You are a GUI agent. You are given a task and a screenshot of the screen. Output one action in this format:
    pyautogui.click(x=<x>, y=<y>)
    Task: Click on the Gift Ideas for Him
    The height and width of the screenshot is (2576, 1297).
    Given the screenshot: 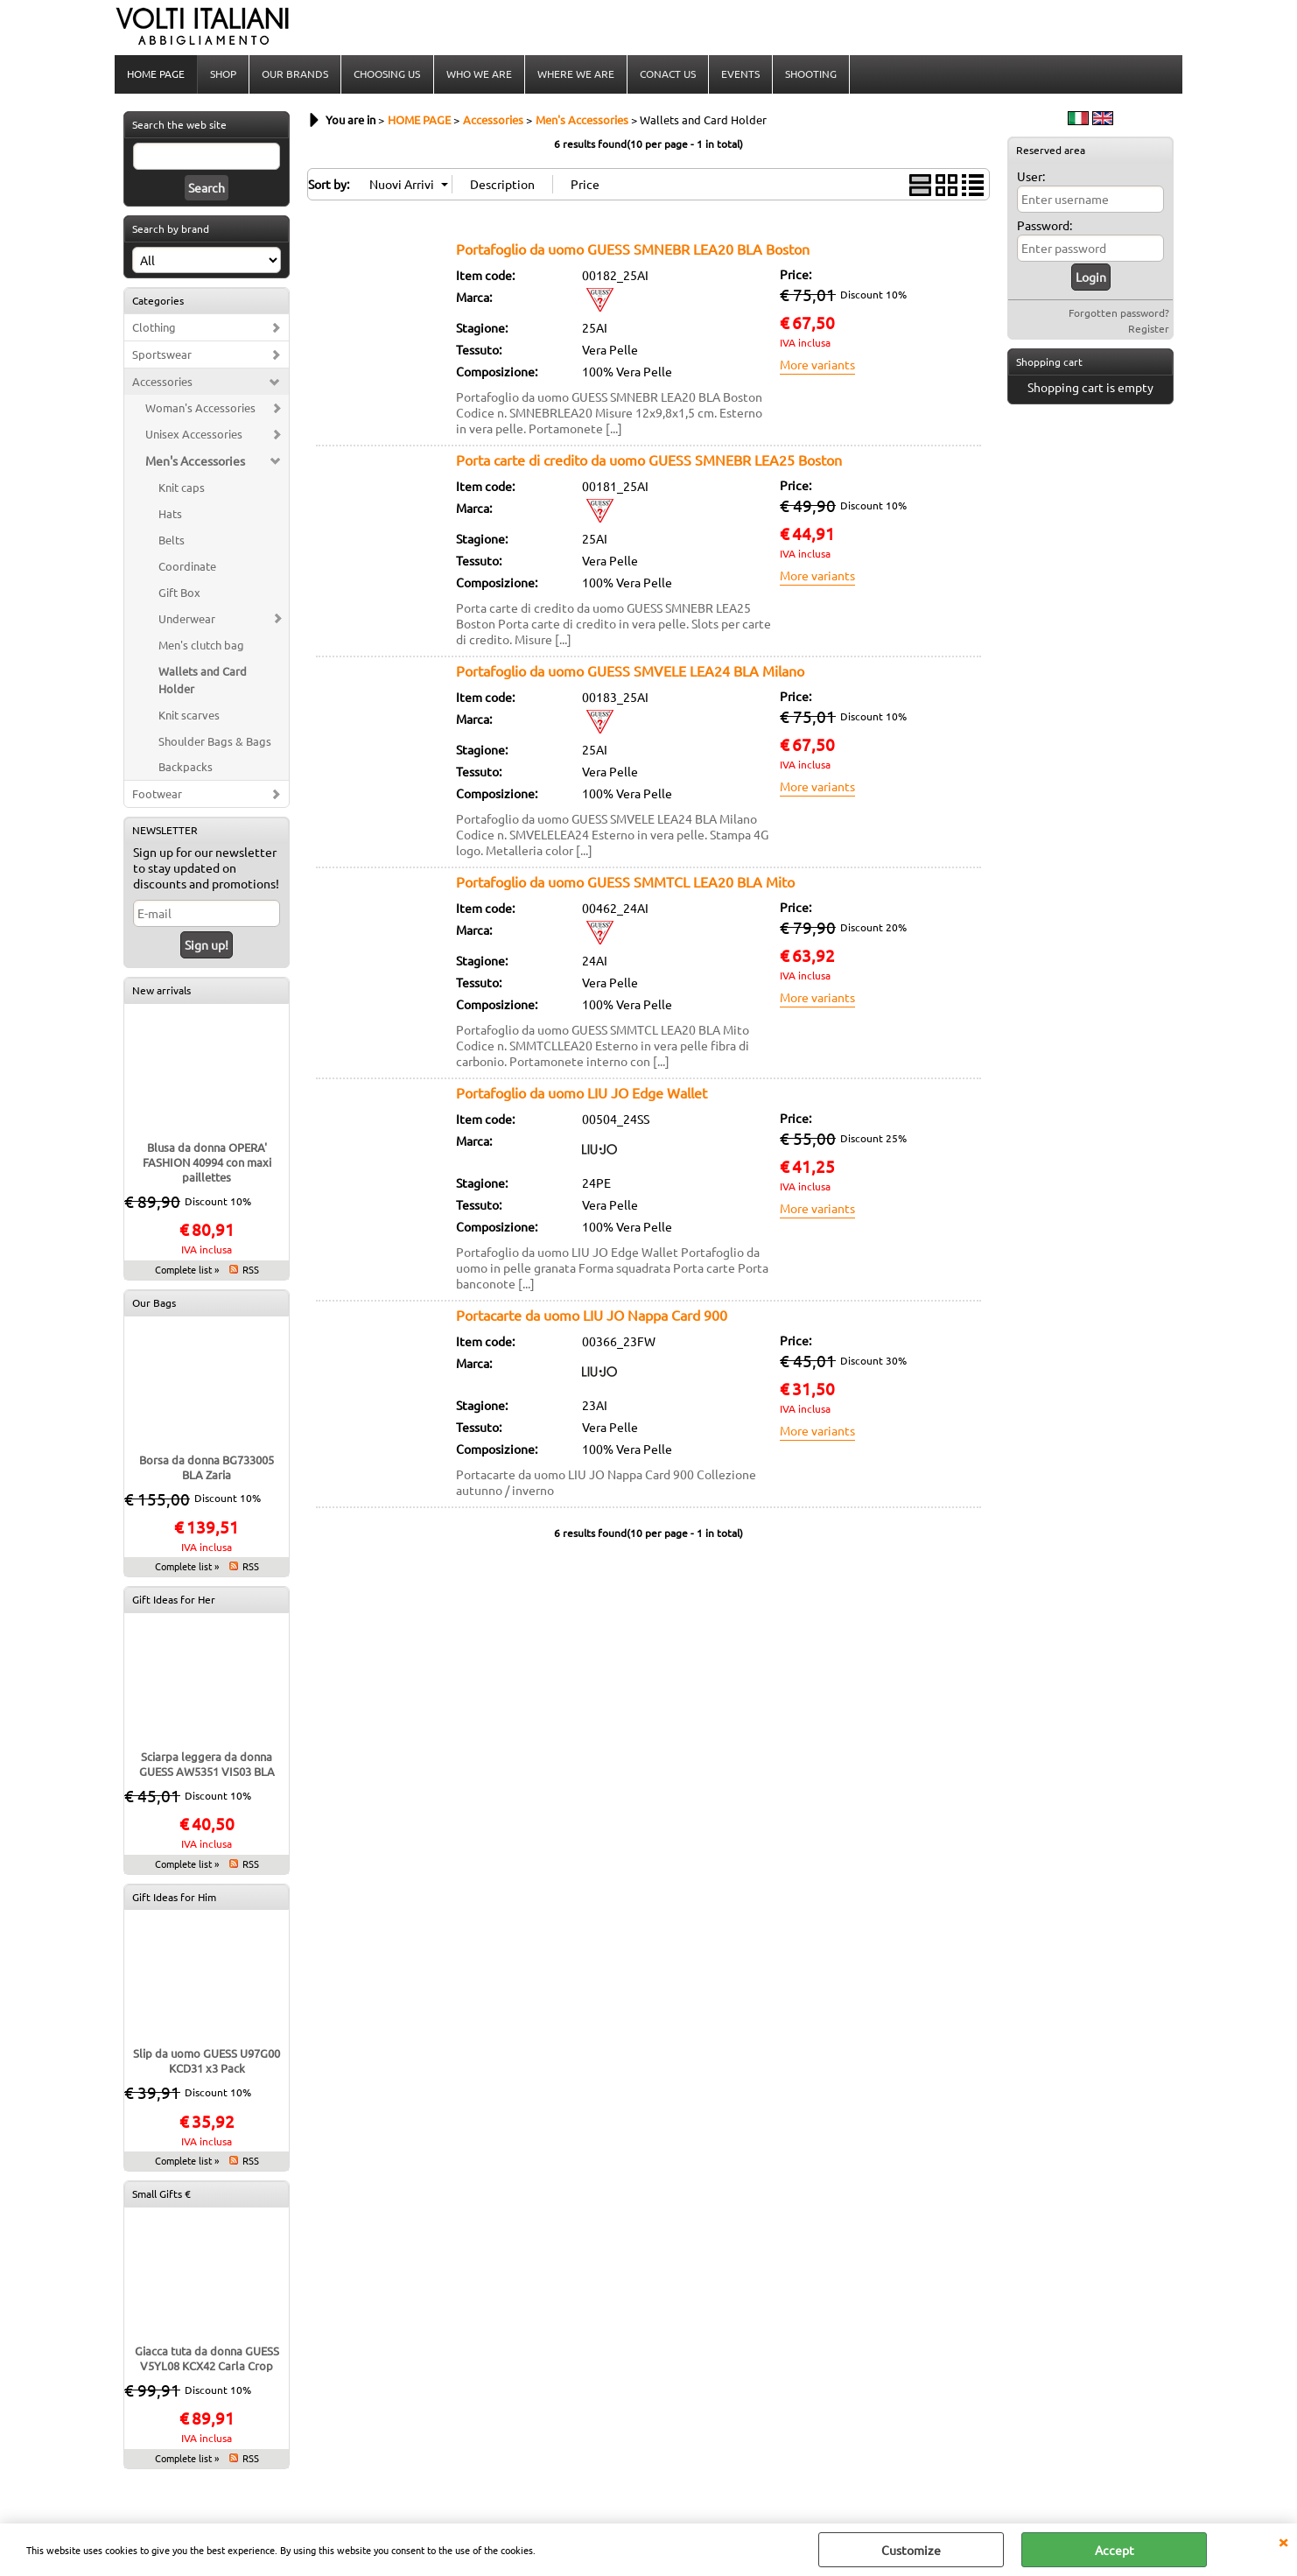 What is the action you would take?
    pyautogui.click(x=174, y=1899)
    